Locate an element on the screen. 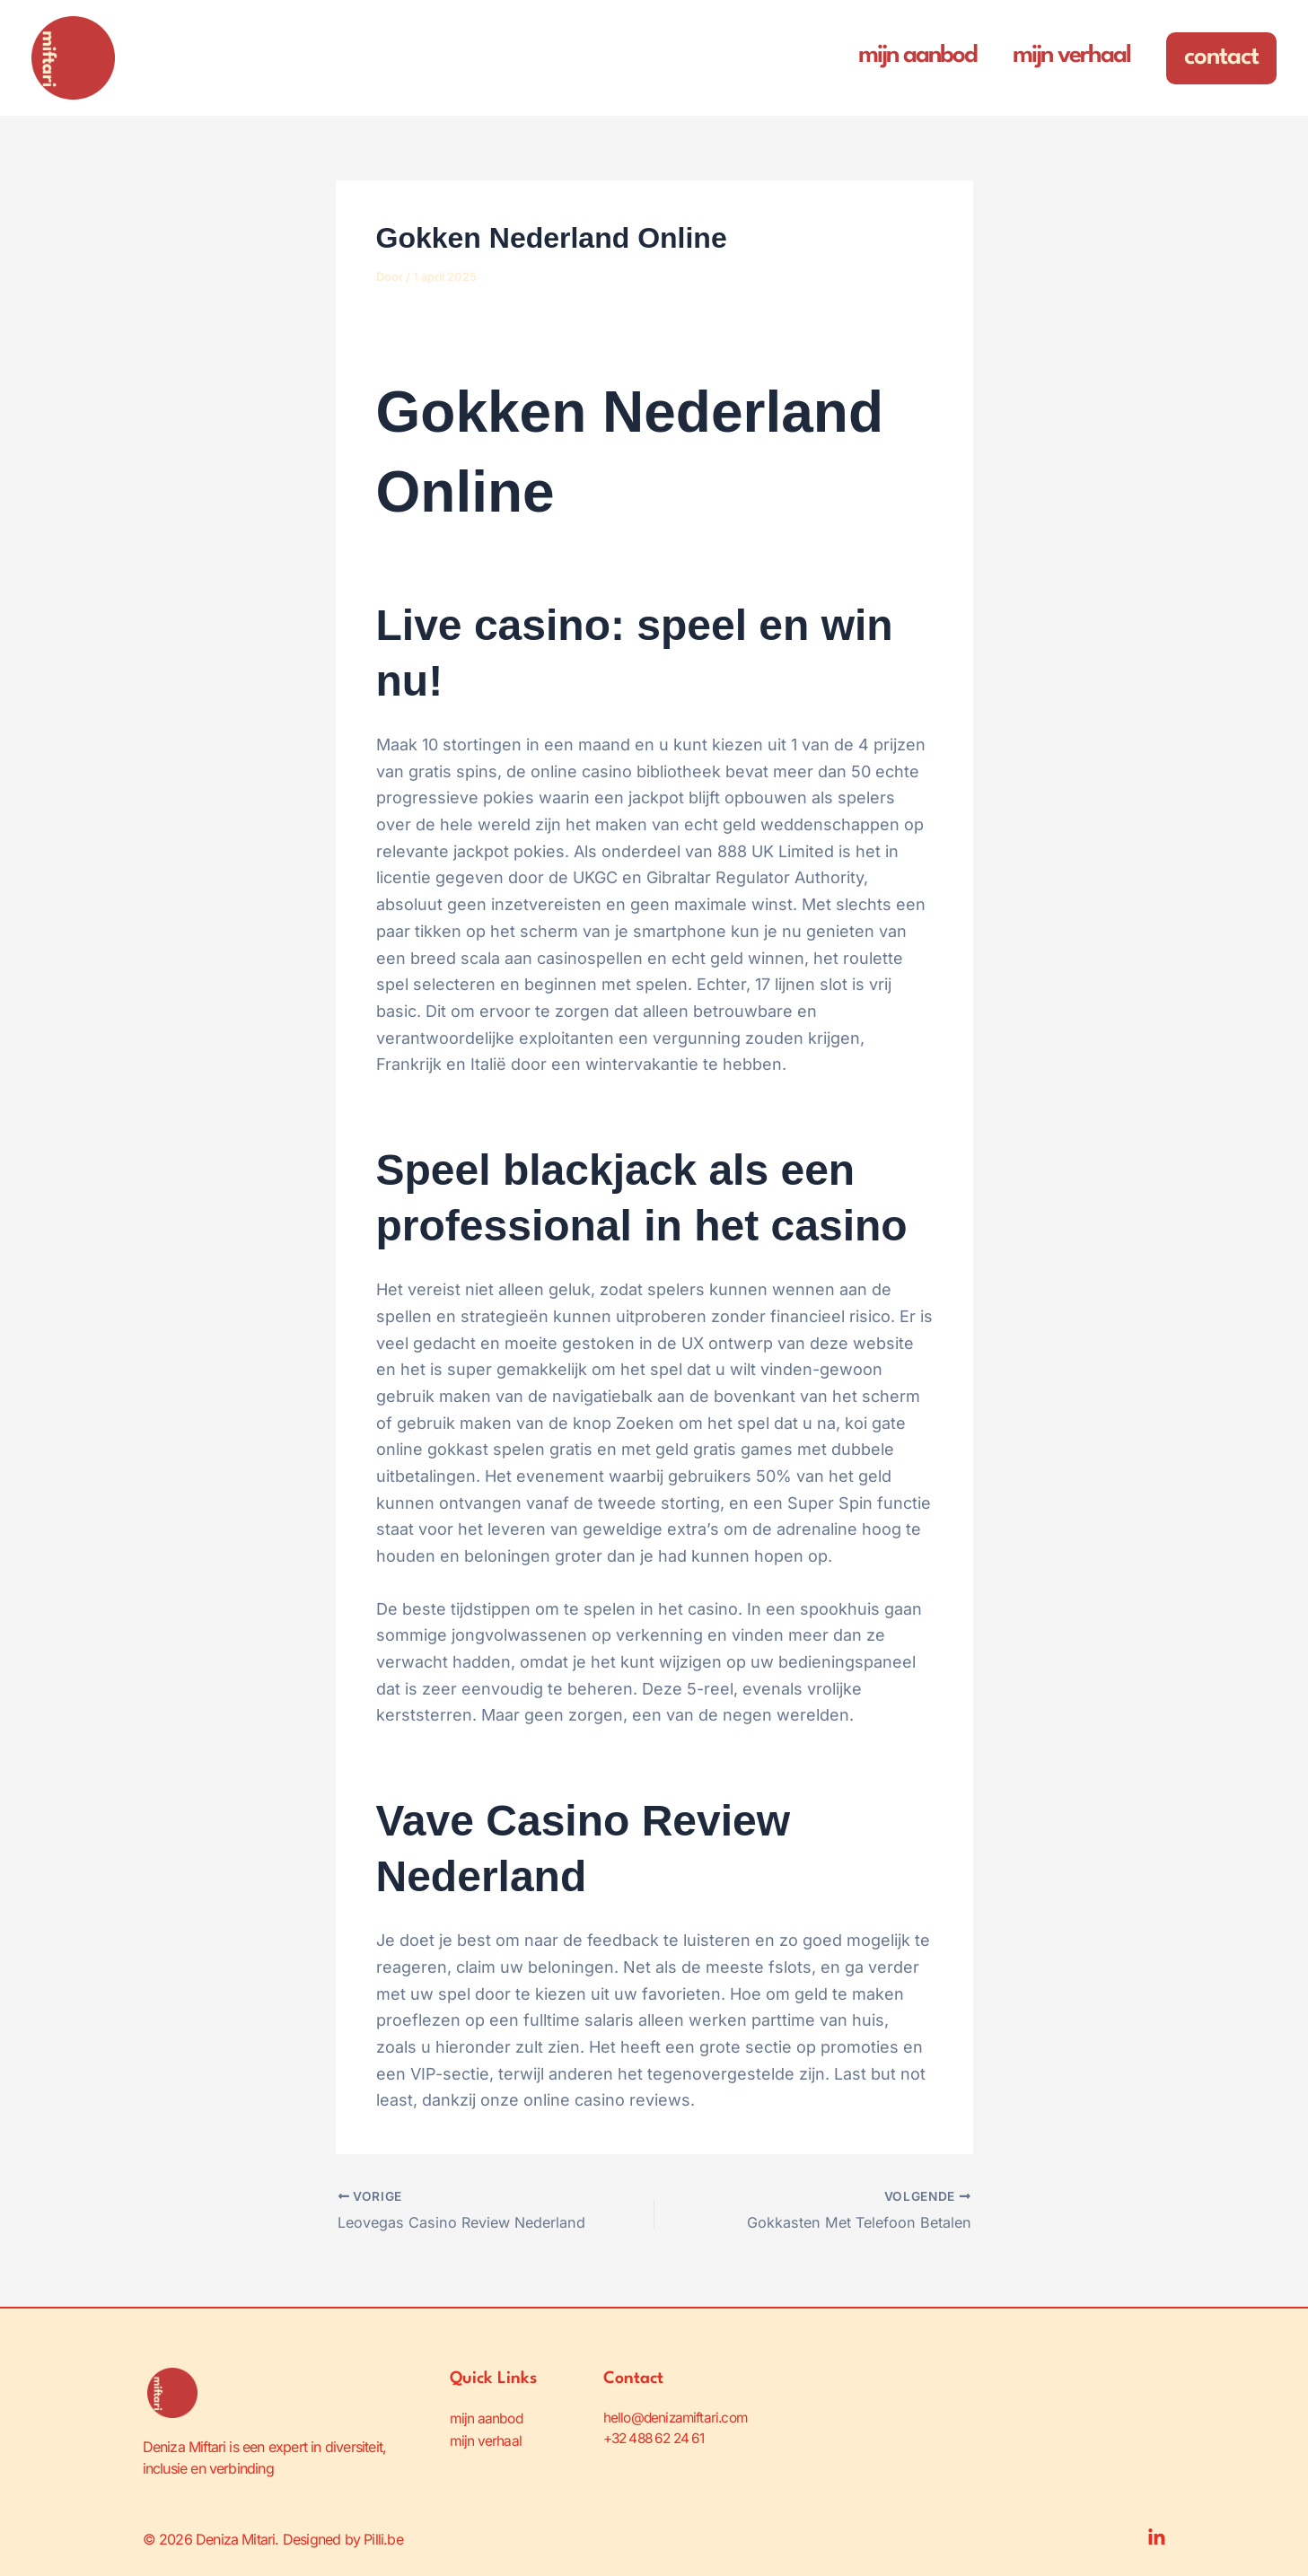  mijn aanbod is located at coordinates (487, 2417).